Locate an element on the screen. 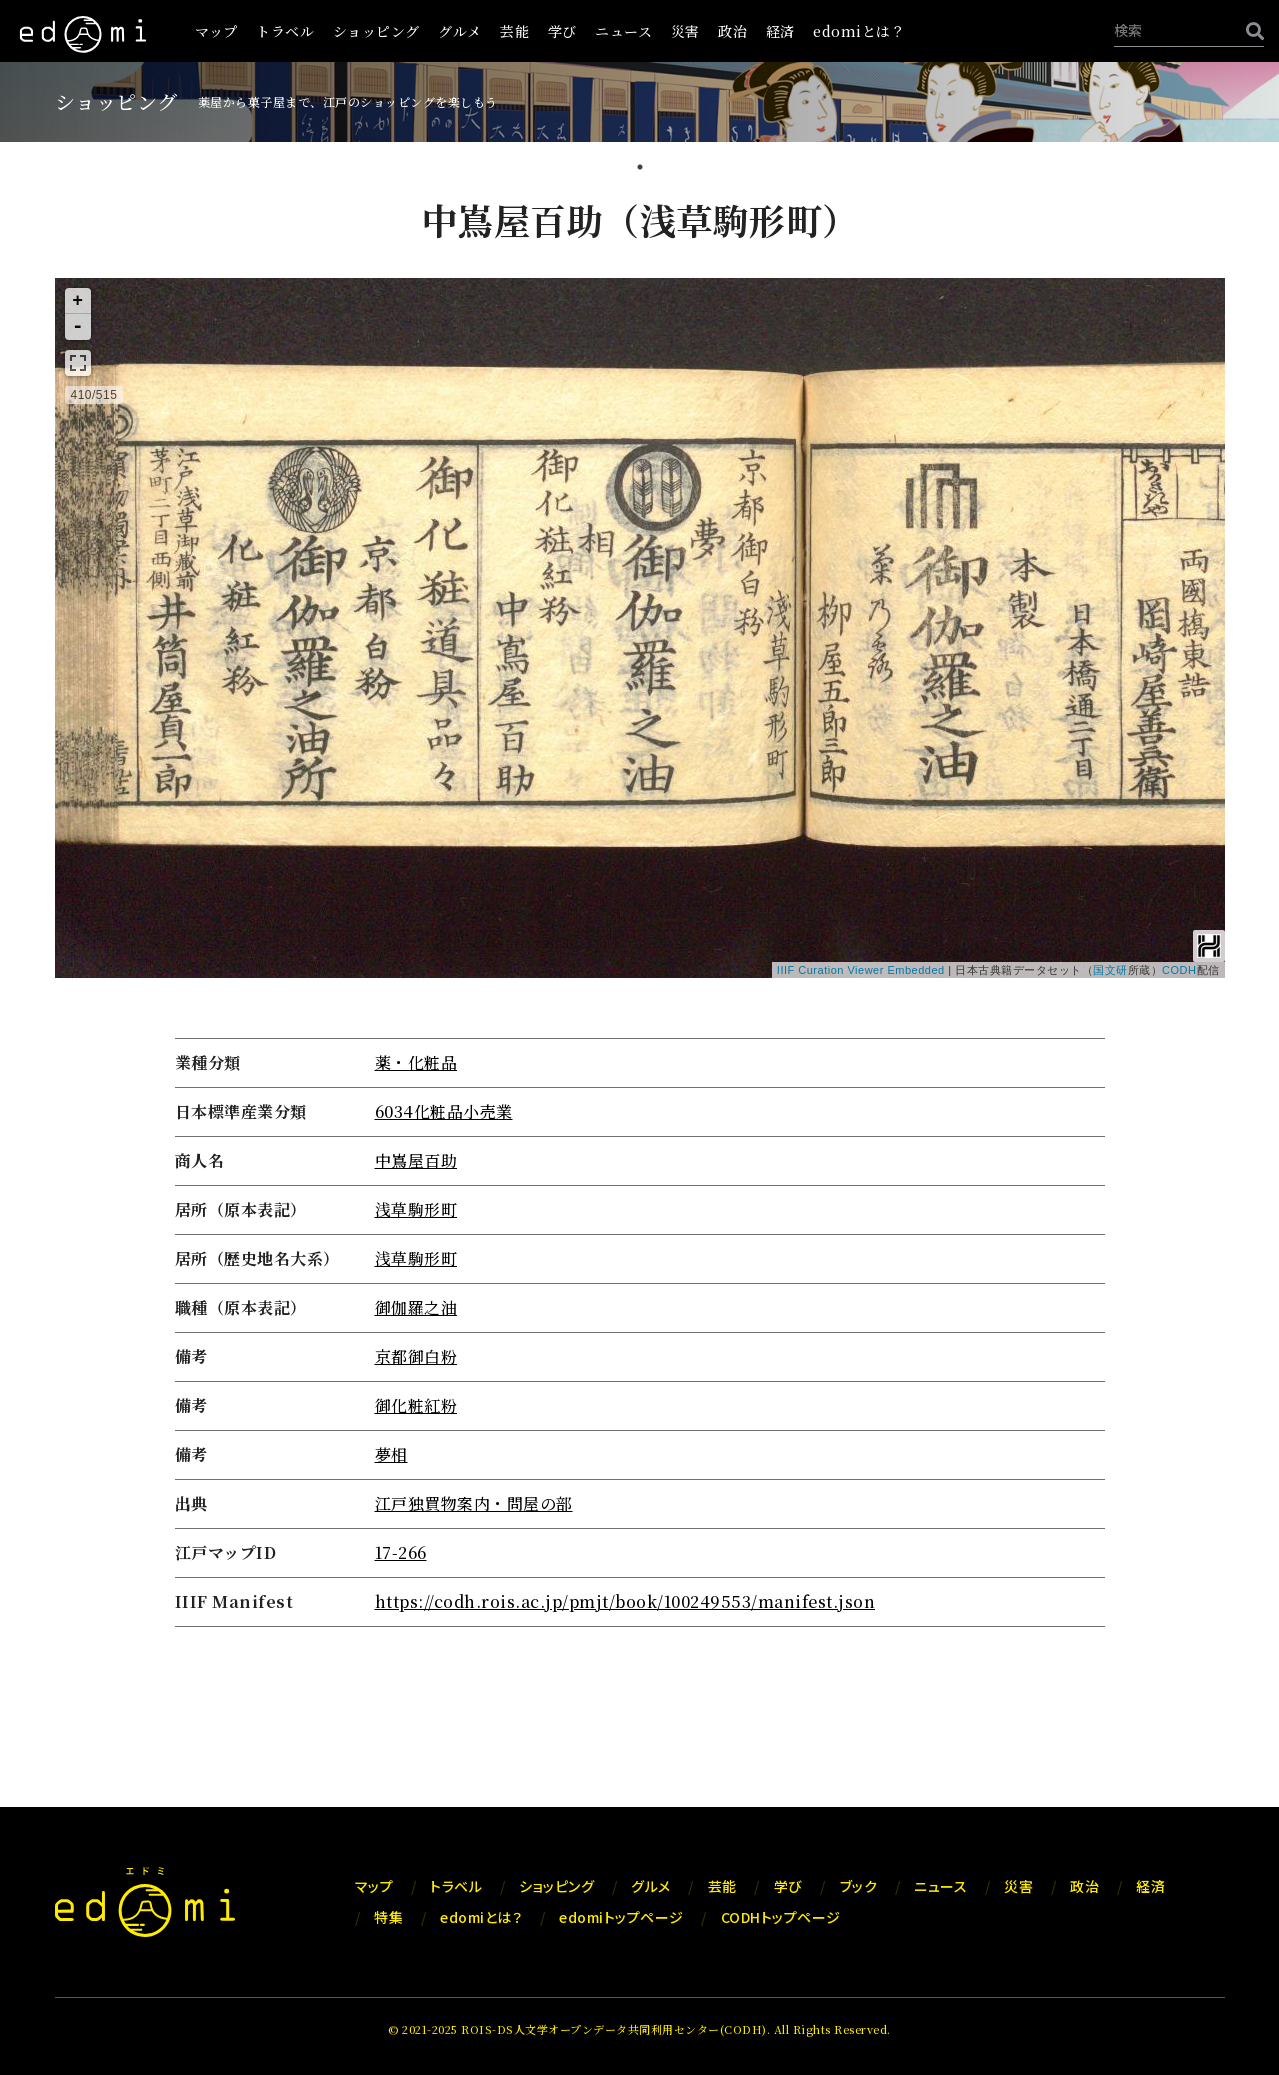  御化粧紅粉 is located at coordinates (416, 1405).